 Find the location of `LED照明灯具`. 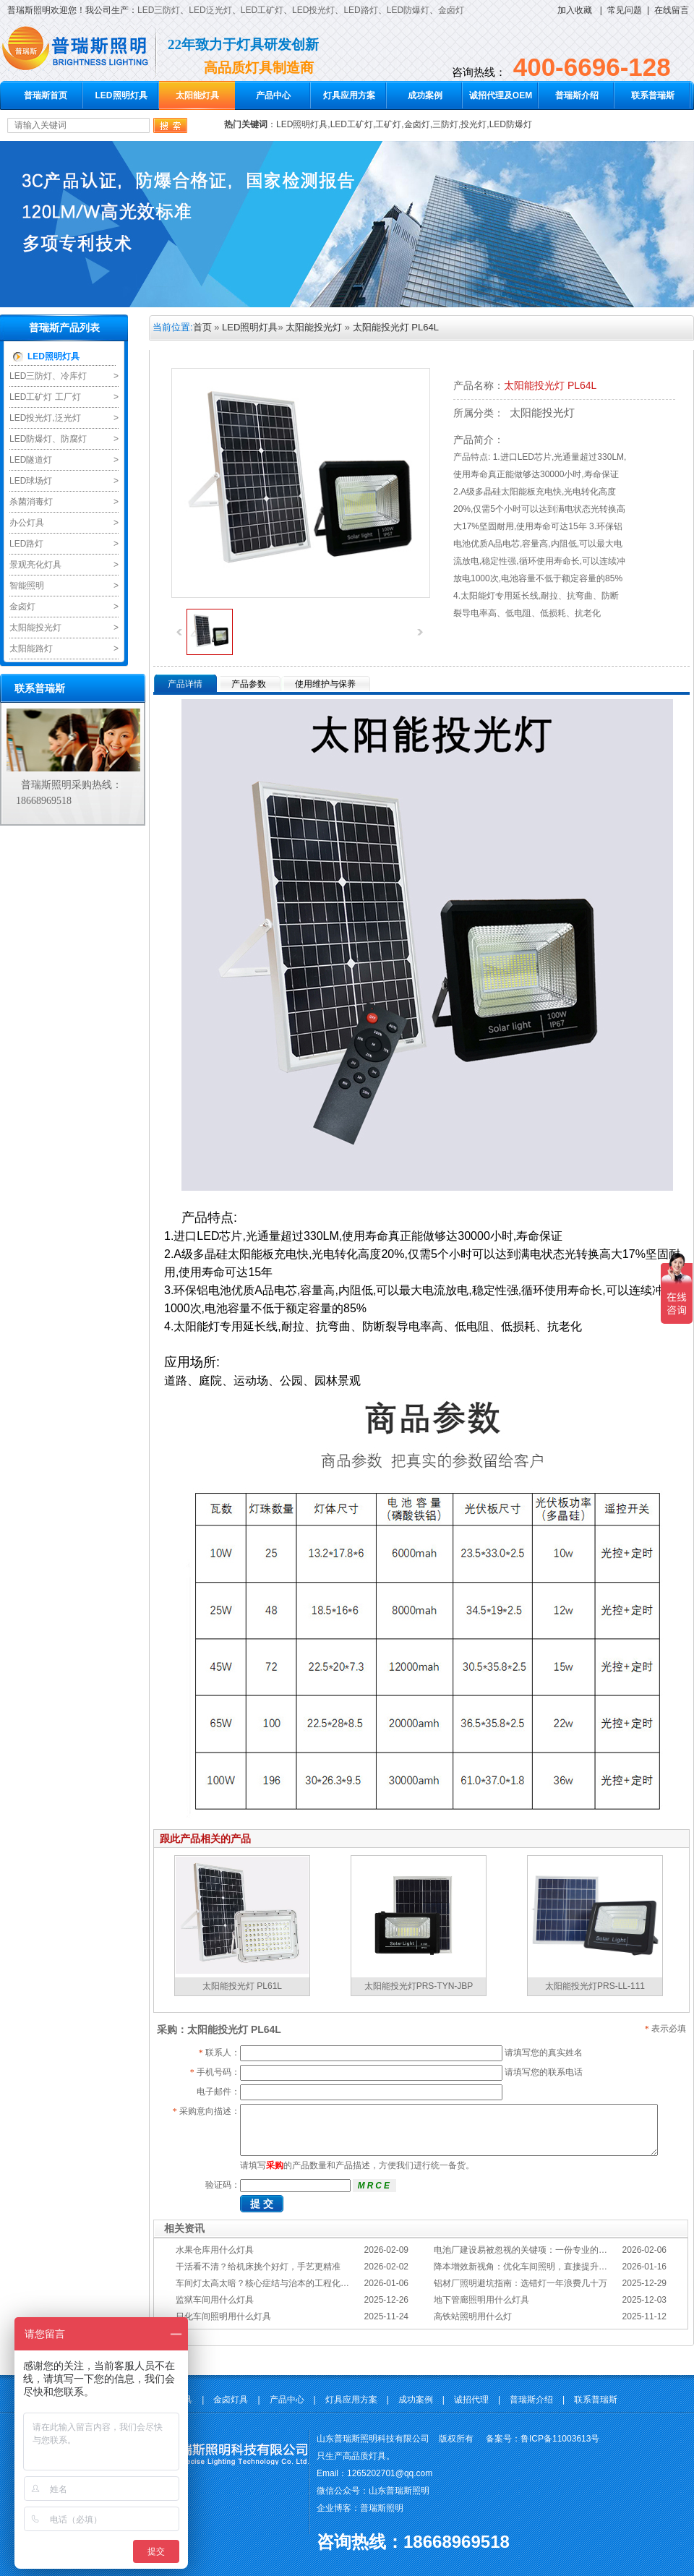

LED照明灯具 is located at coordinates (121, 95).